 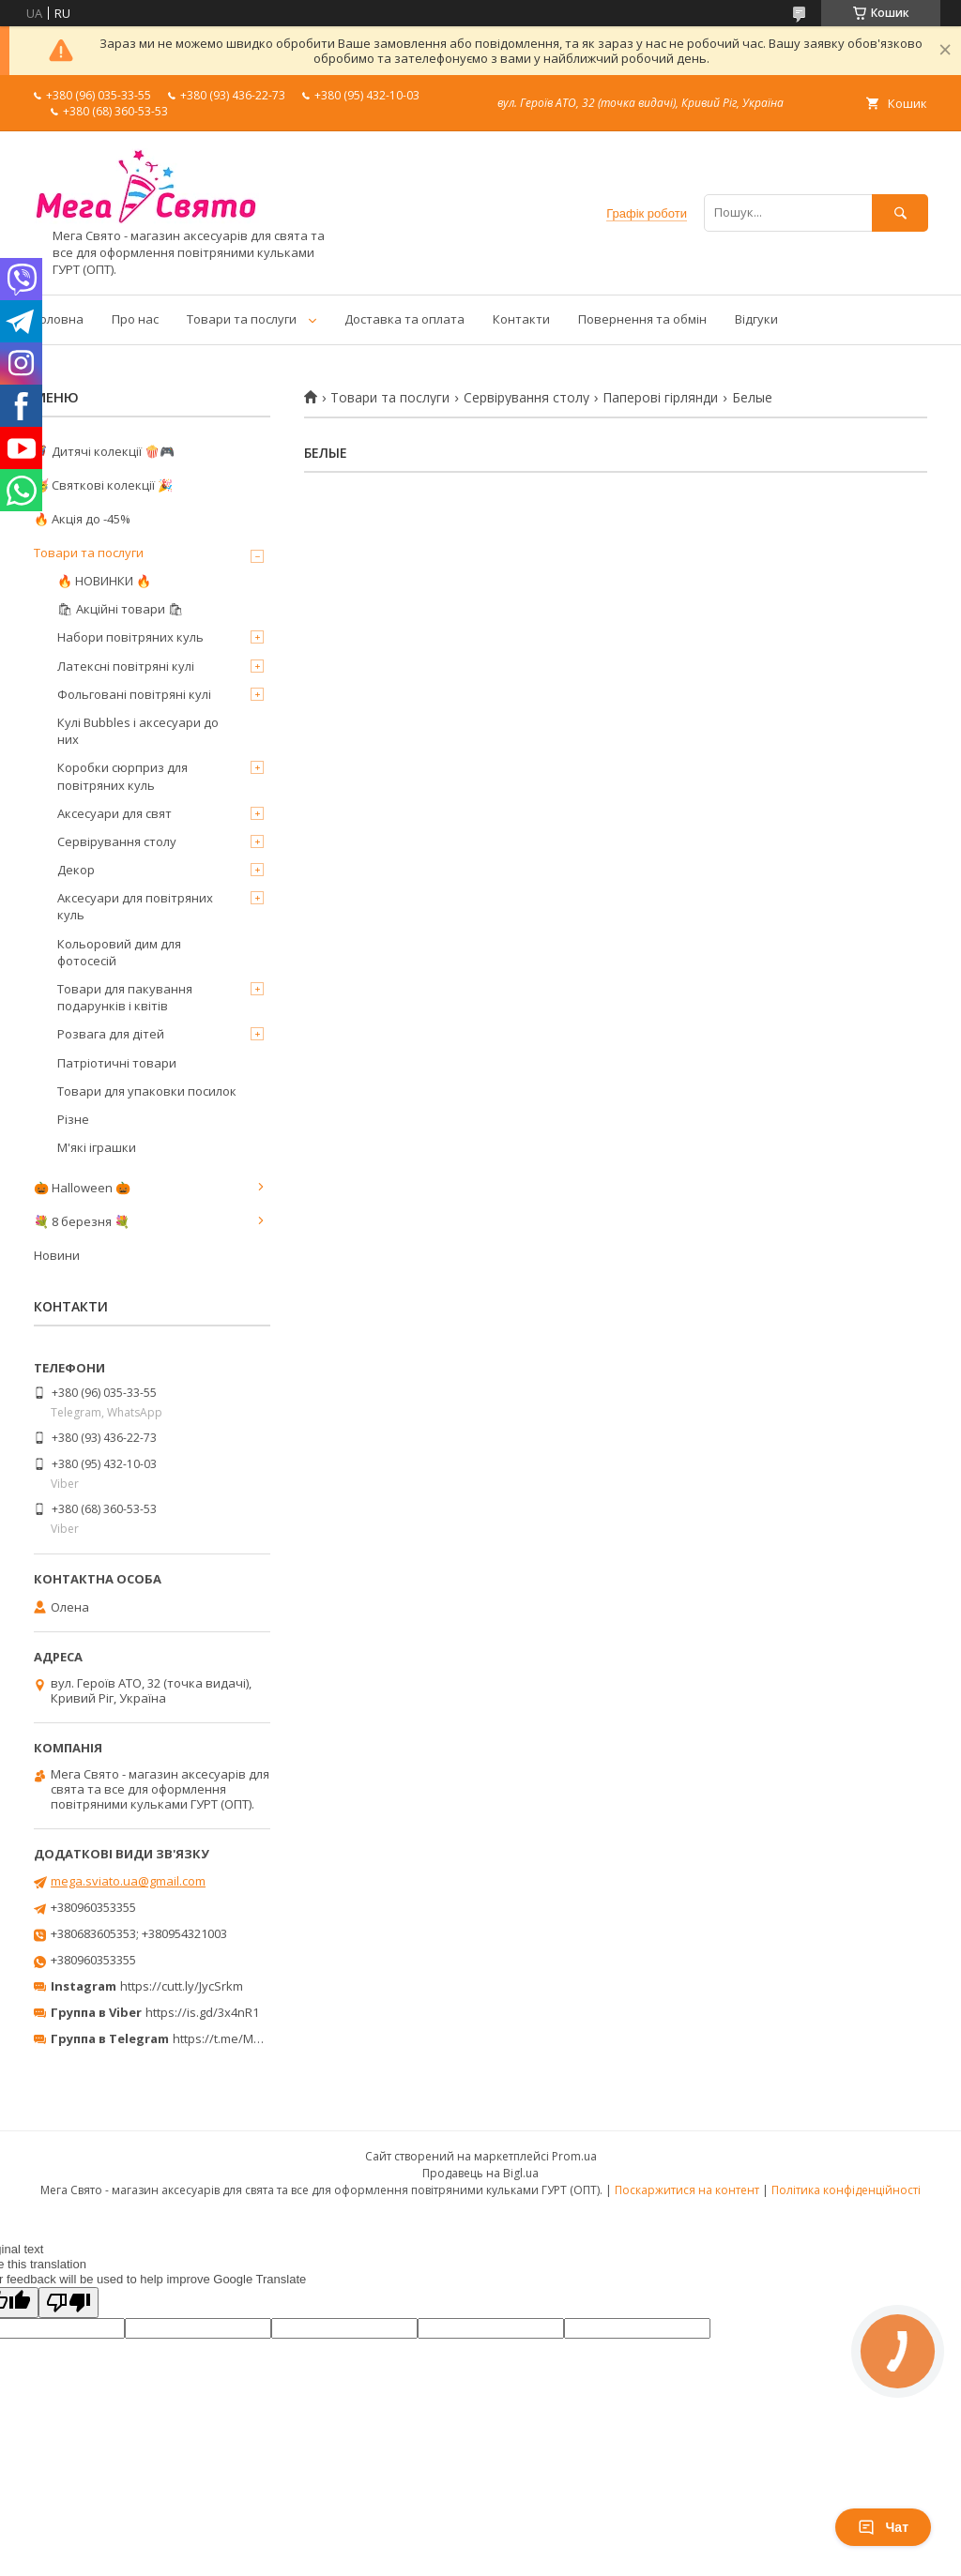 What do you see at coordinates (110, 1033) in the screenshot?
I see `Розвага для дітей` at bounding box center [110, 1033].